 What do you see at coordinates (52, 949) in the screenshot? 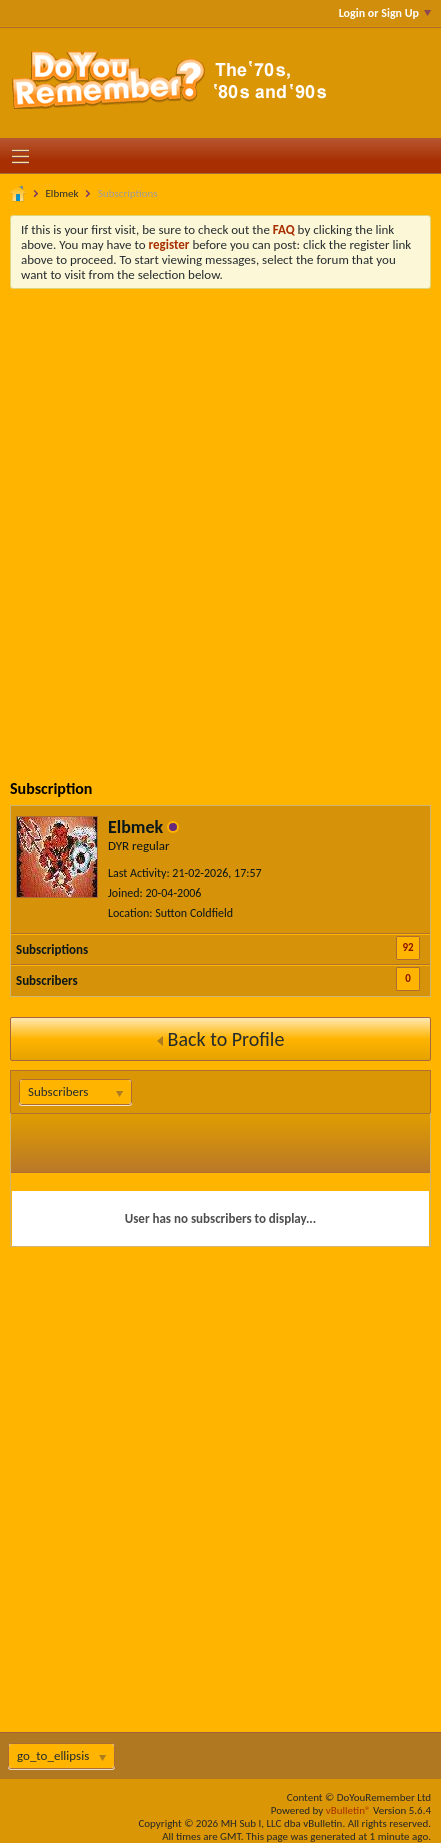
I see `Subscriptions` at bounding box center [52, 949].